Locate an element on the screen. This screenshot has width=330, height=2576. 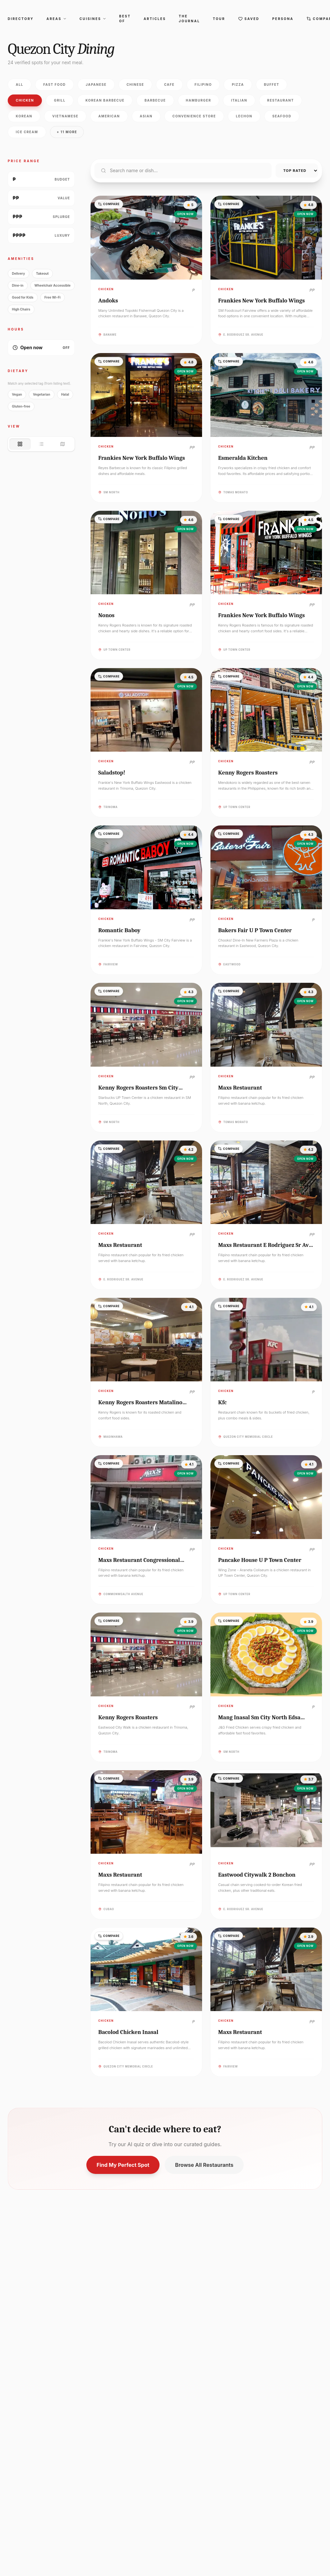
Restaurant is located at coordinates (280, 100).